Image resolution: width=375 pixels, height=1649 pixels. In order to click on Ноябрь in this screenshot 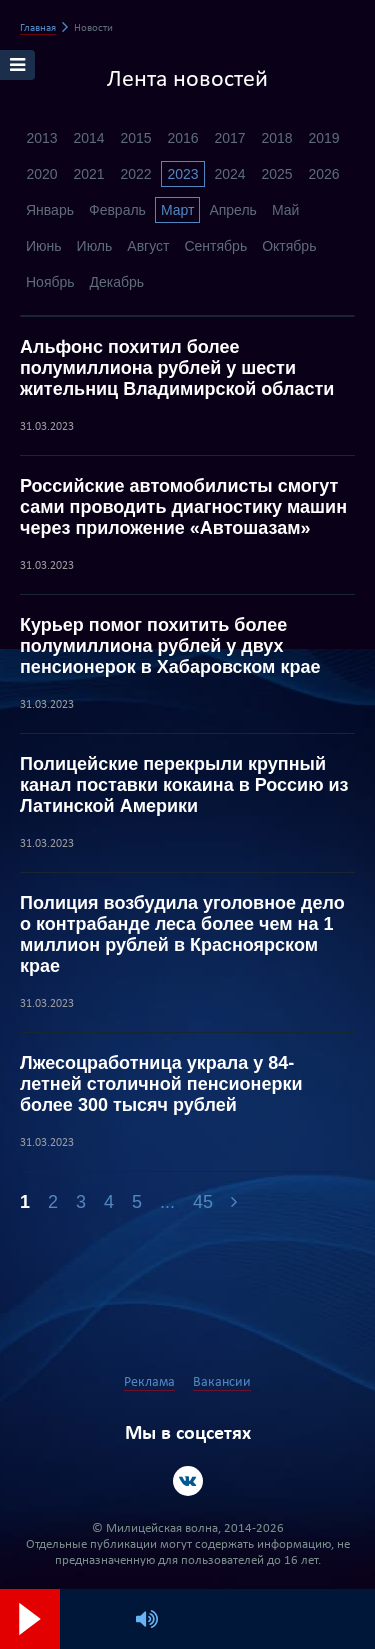, I will do `click(50, 282)`.